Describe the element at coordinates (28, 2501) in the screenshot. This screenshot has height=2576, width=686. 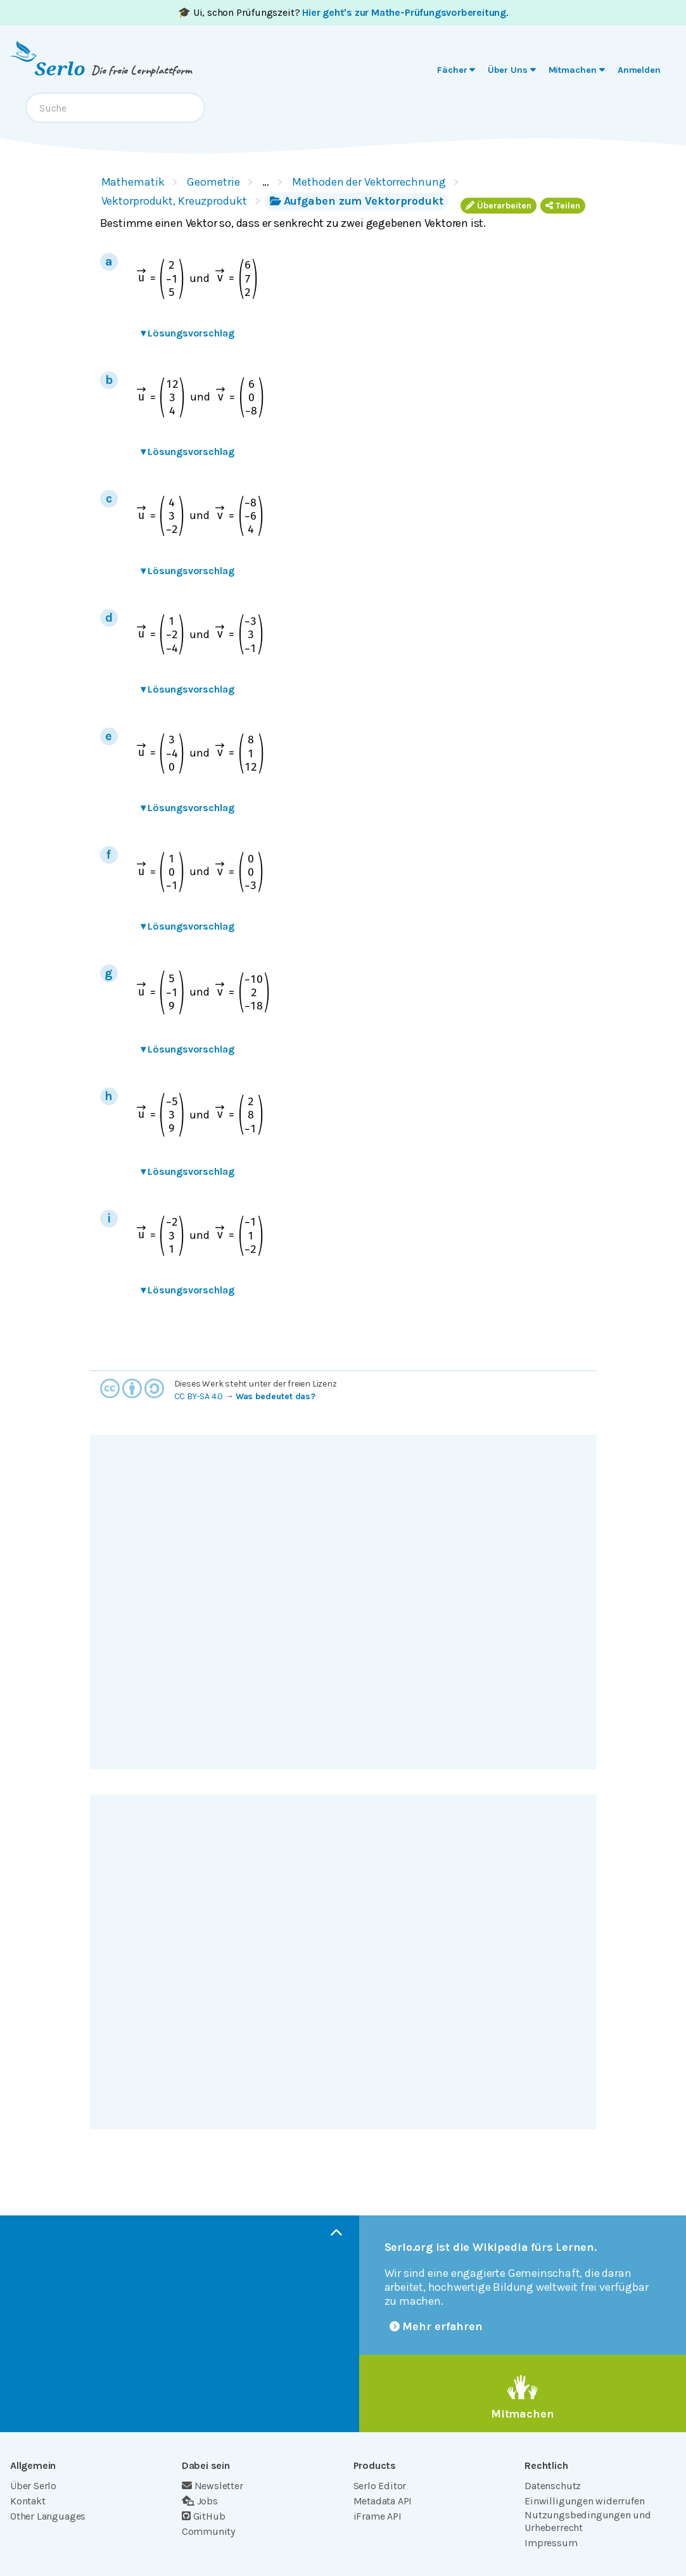
I see `Kontakt` at that location.